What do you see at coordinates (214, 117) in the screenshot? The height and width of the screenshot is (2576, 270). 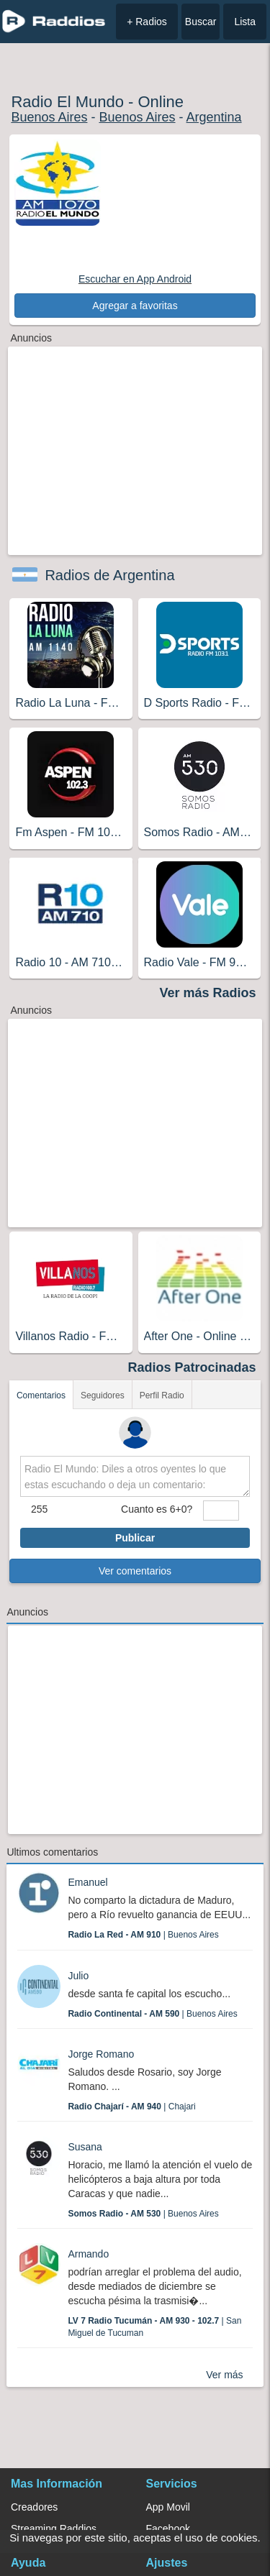 I see `Argentina` at bounding box center [214, 117].